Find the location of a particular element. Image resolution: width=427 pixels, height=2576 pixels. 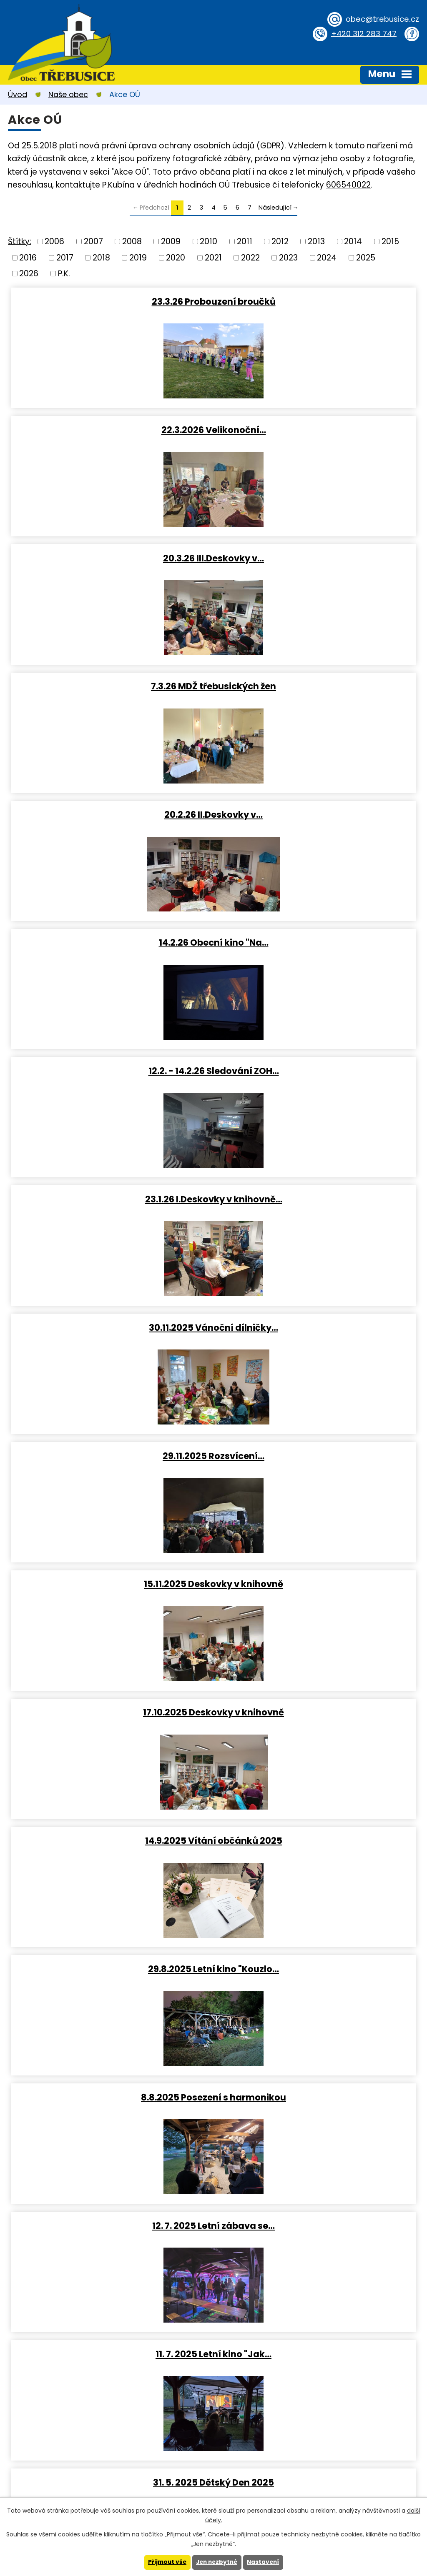

17.10.2025 Deskovky v knihovně is located at coordinates (316, 943).